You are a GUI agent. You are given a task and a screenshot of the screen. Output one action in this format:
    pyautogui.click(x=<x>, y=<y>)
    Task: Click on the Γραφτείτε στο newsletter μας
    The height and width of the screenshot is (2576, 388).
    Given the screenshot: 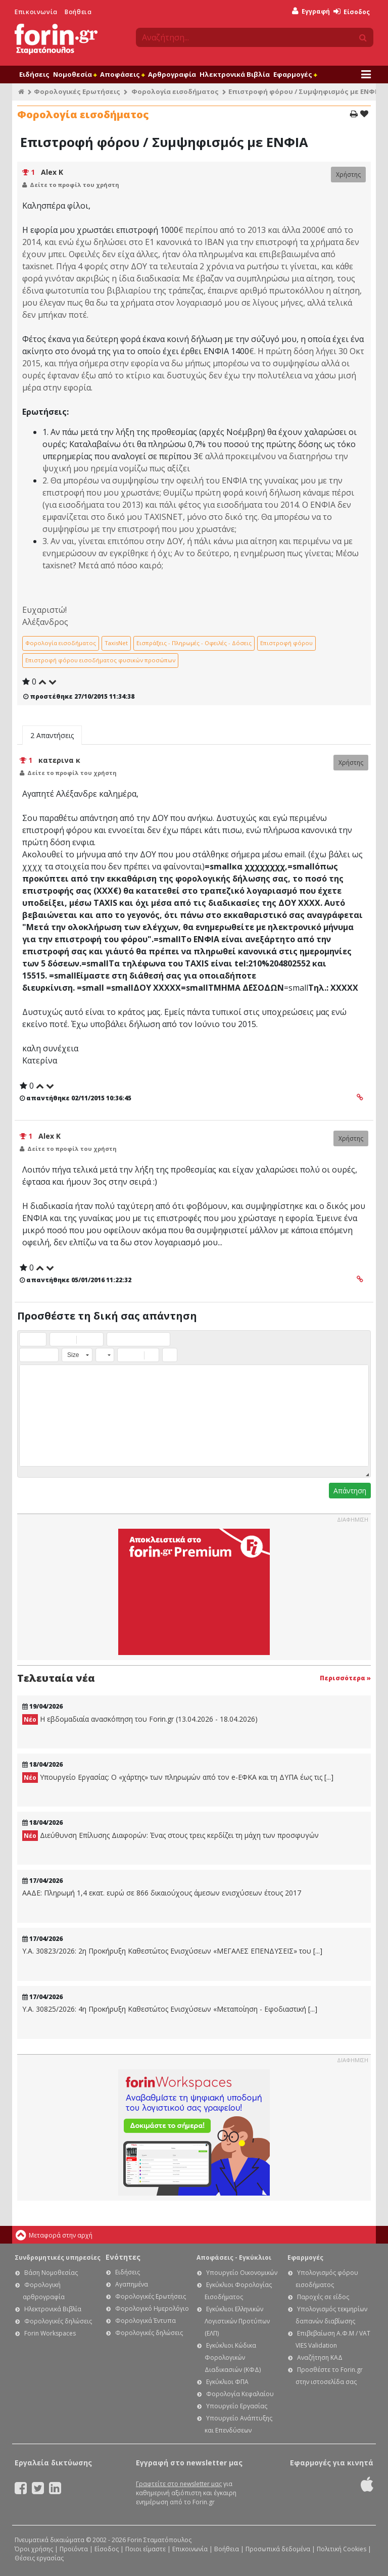 What is the action you would take?
    pyautogui.click(x=179, y=2484)
    